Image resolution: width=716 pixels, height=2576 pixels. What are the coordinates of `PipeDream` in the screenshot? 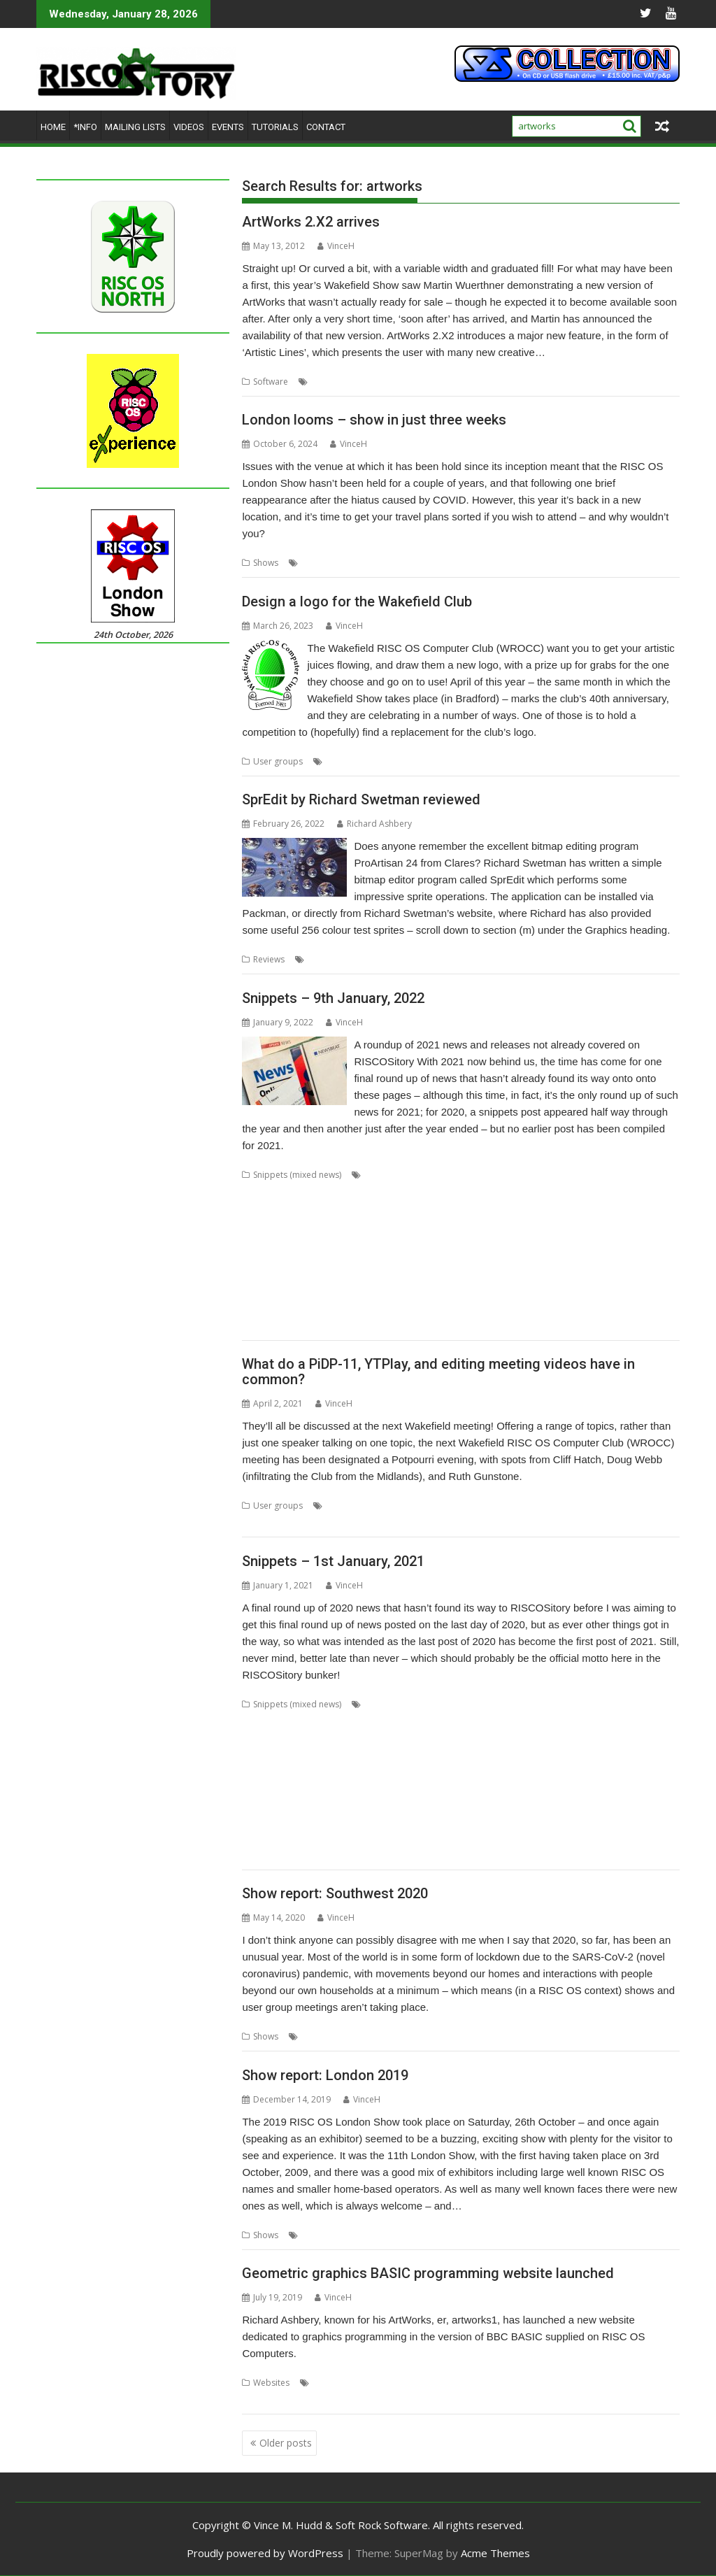 It's located at (381, 1259).